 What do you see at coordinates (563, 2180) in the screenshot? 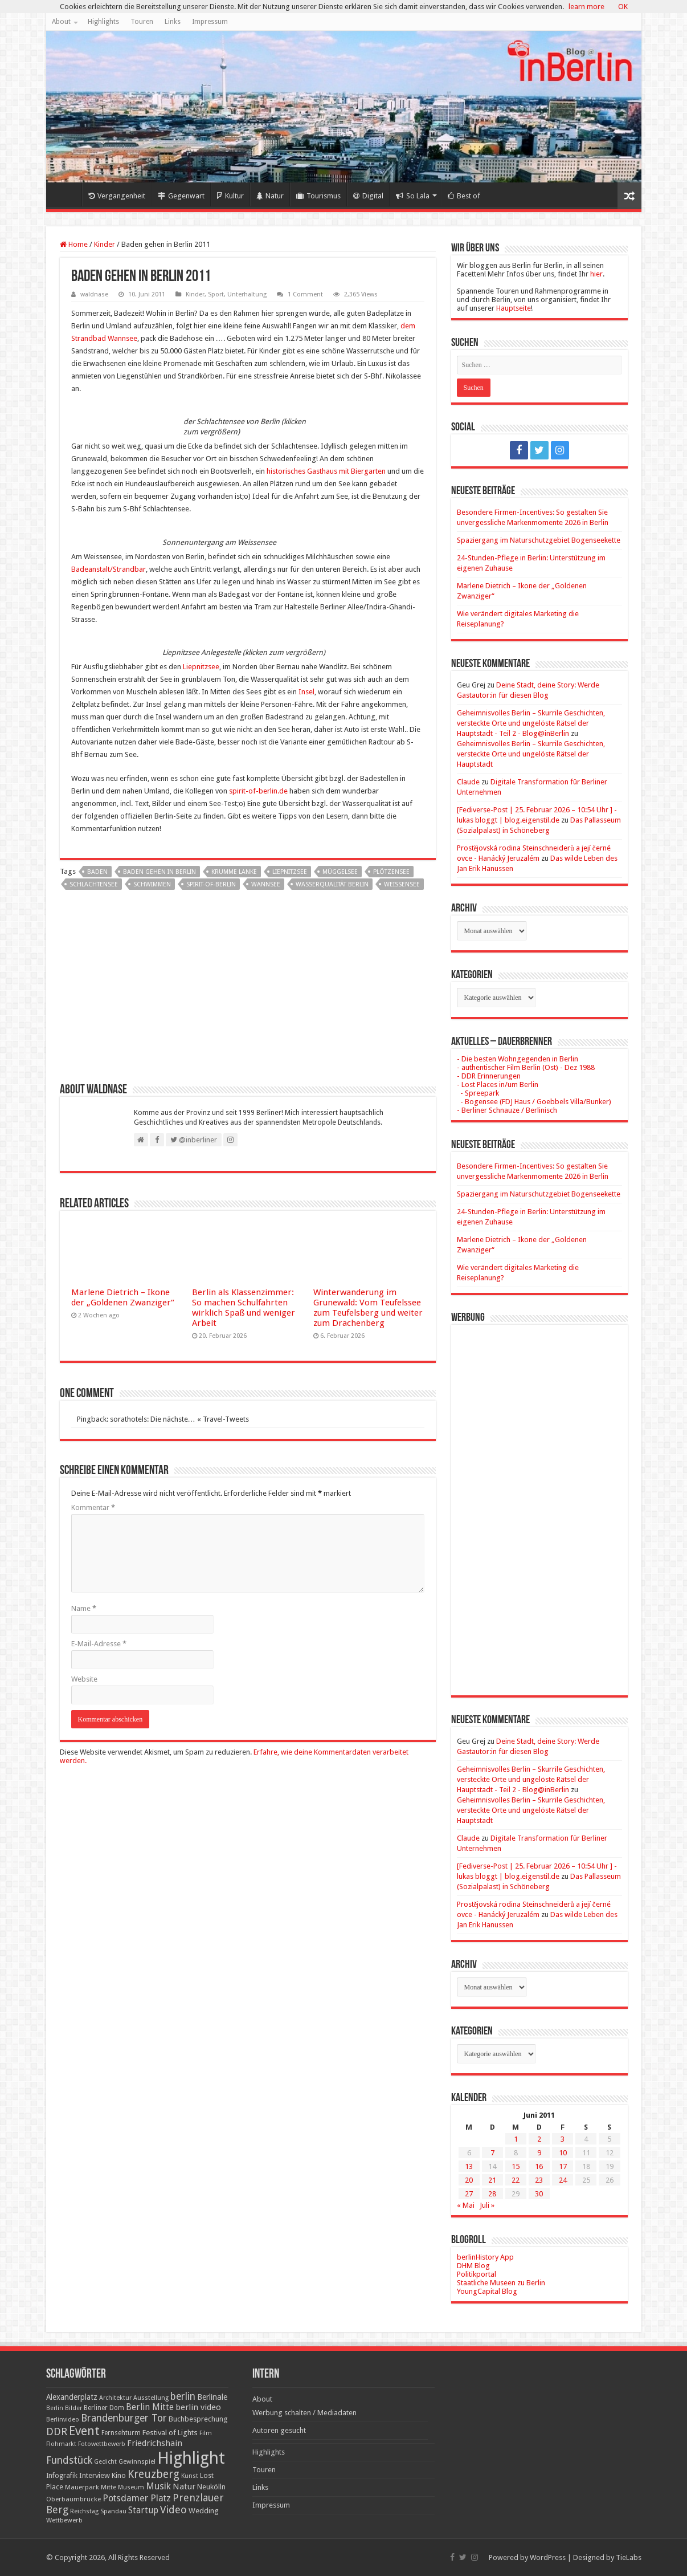
I see `24 [Beiträge veröffentlicht am 24. June 2011]` at bounding box center [563, 2180].